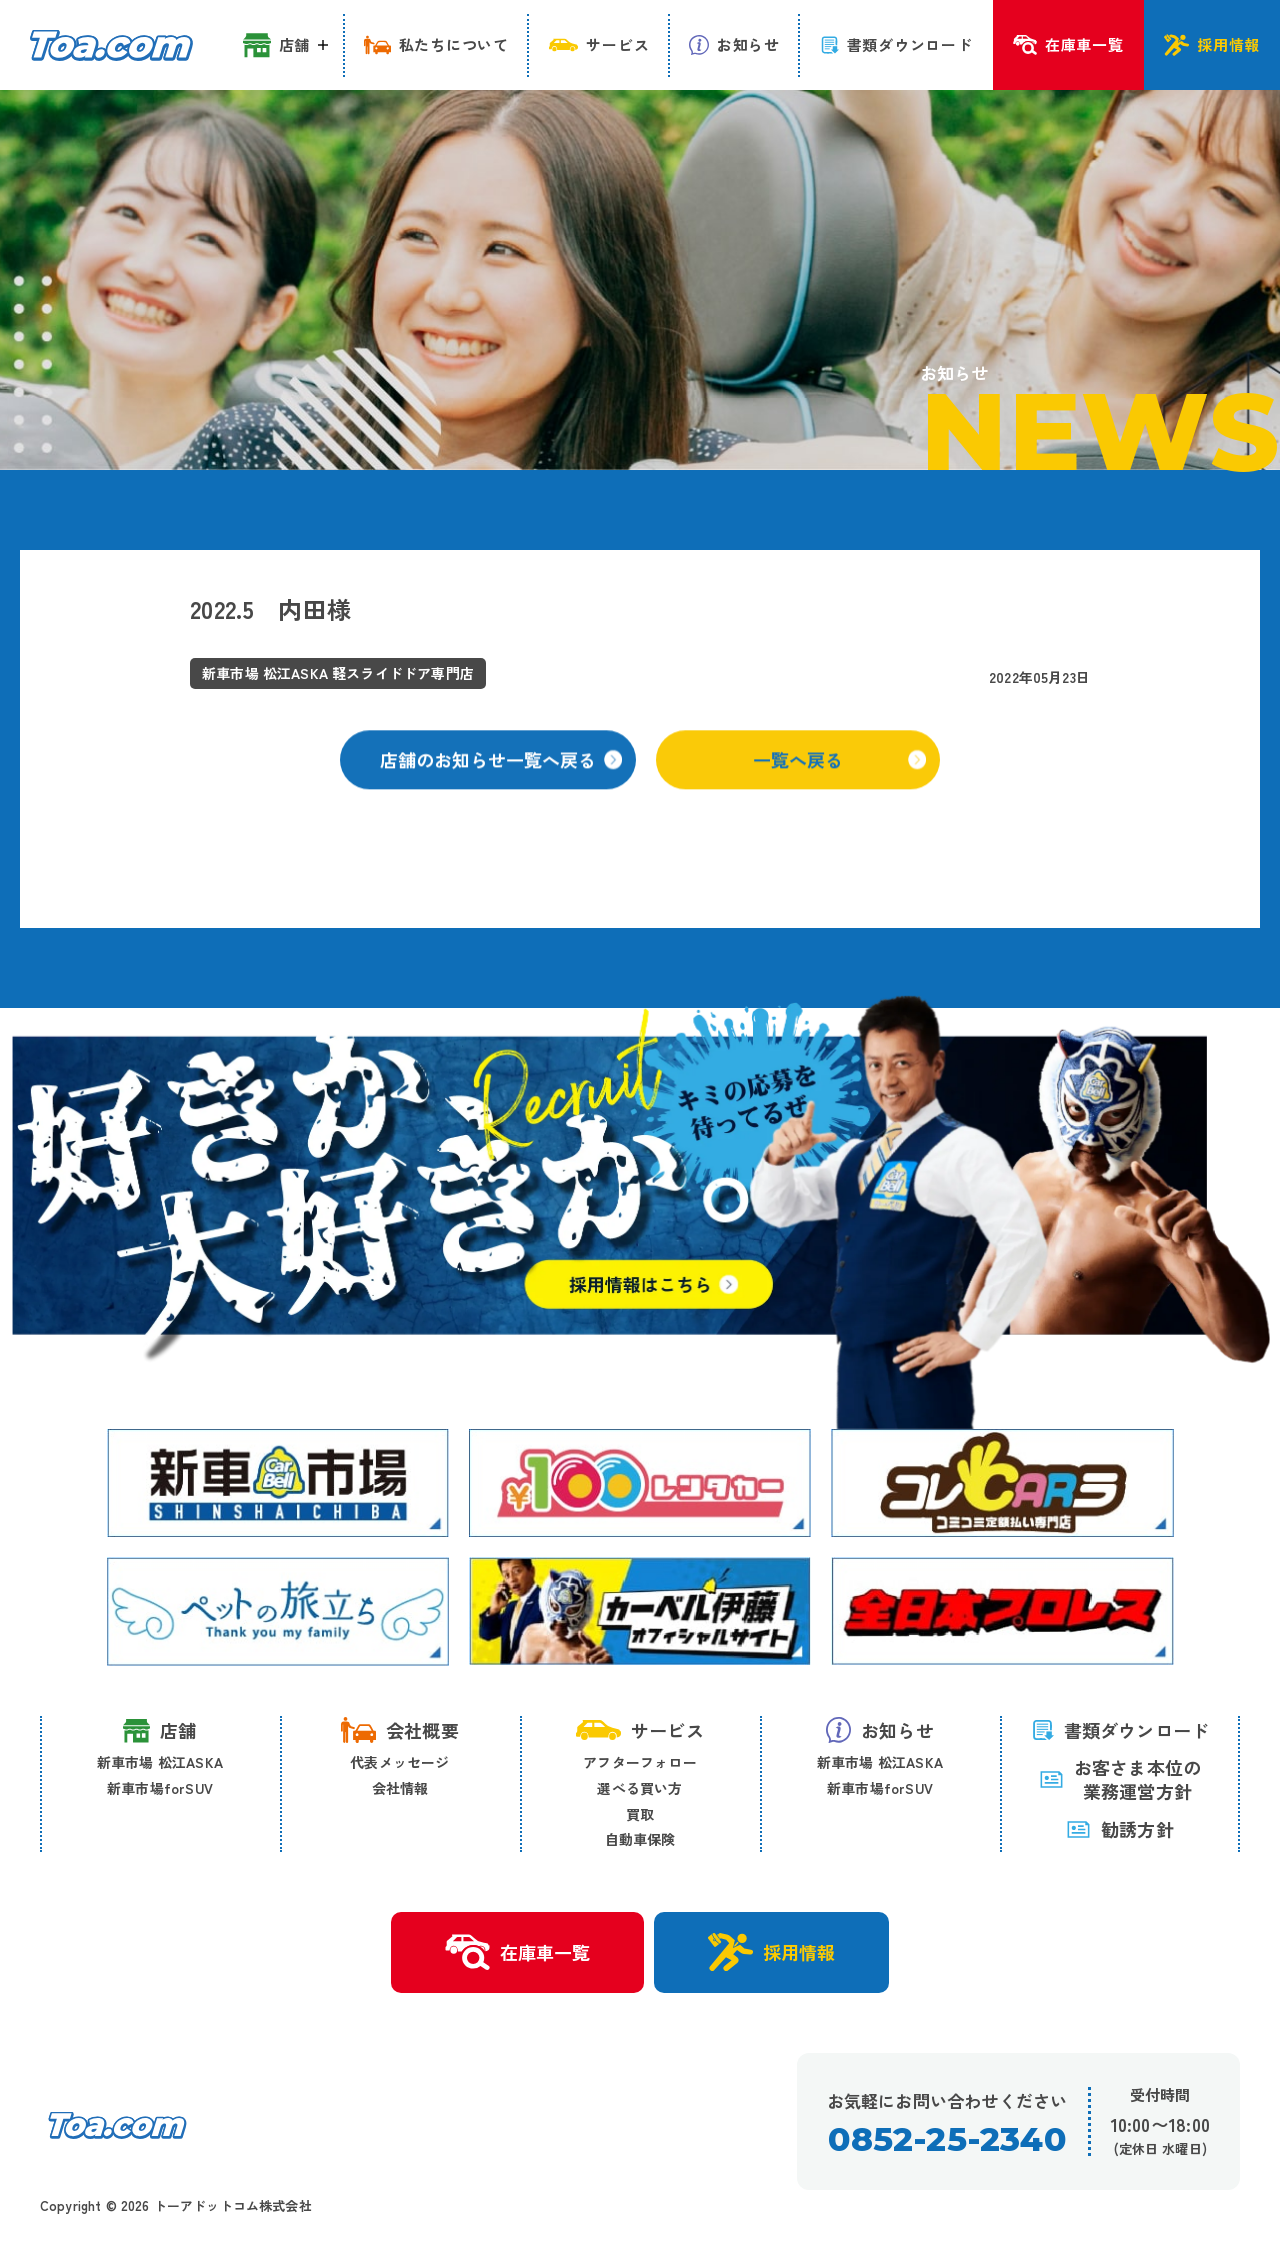 Image resolution: width=1280 pixels, height=2247 pixels. I want to click on お知らせ, so click(880, 1730).